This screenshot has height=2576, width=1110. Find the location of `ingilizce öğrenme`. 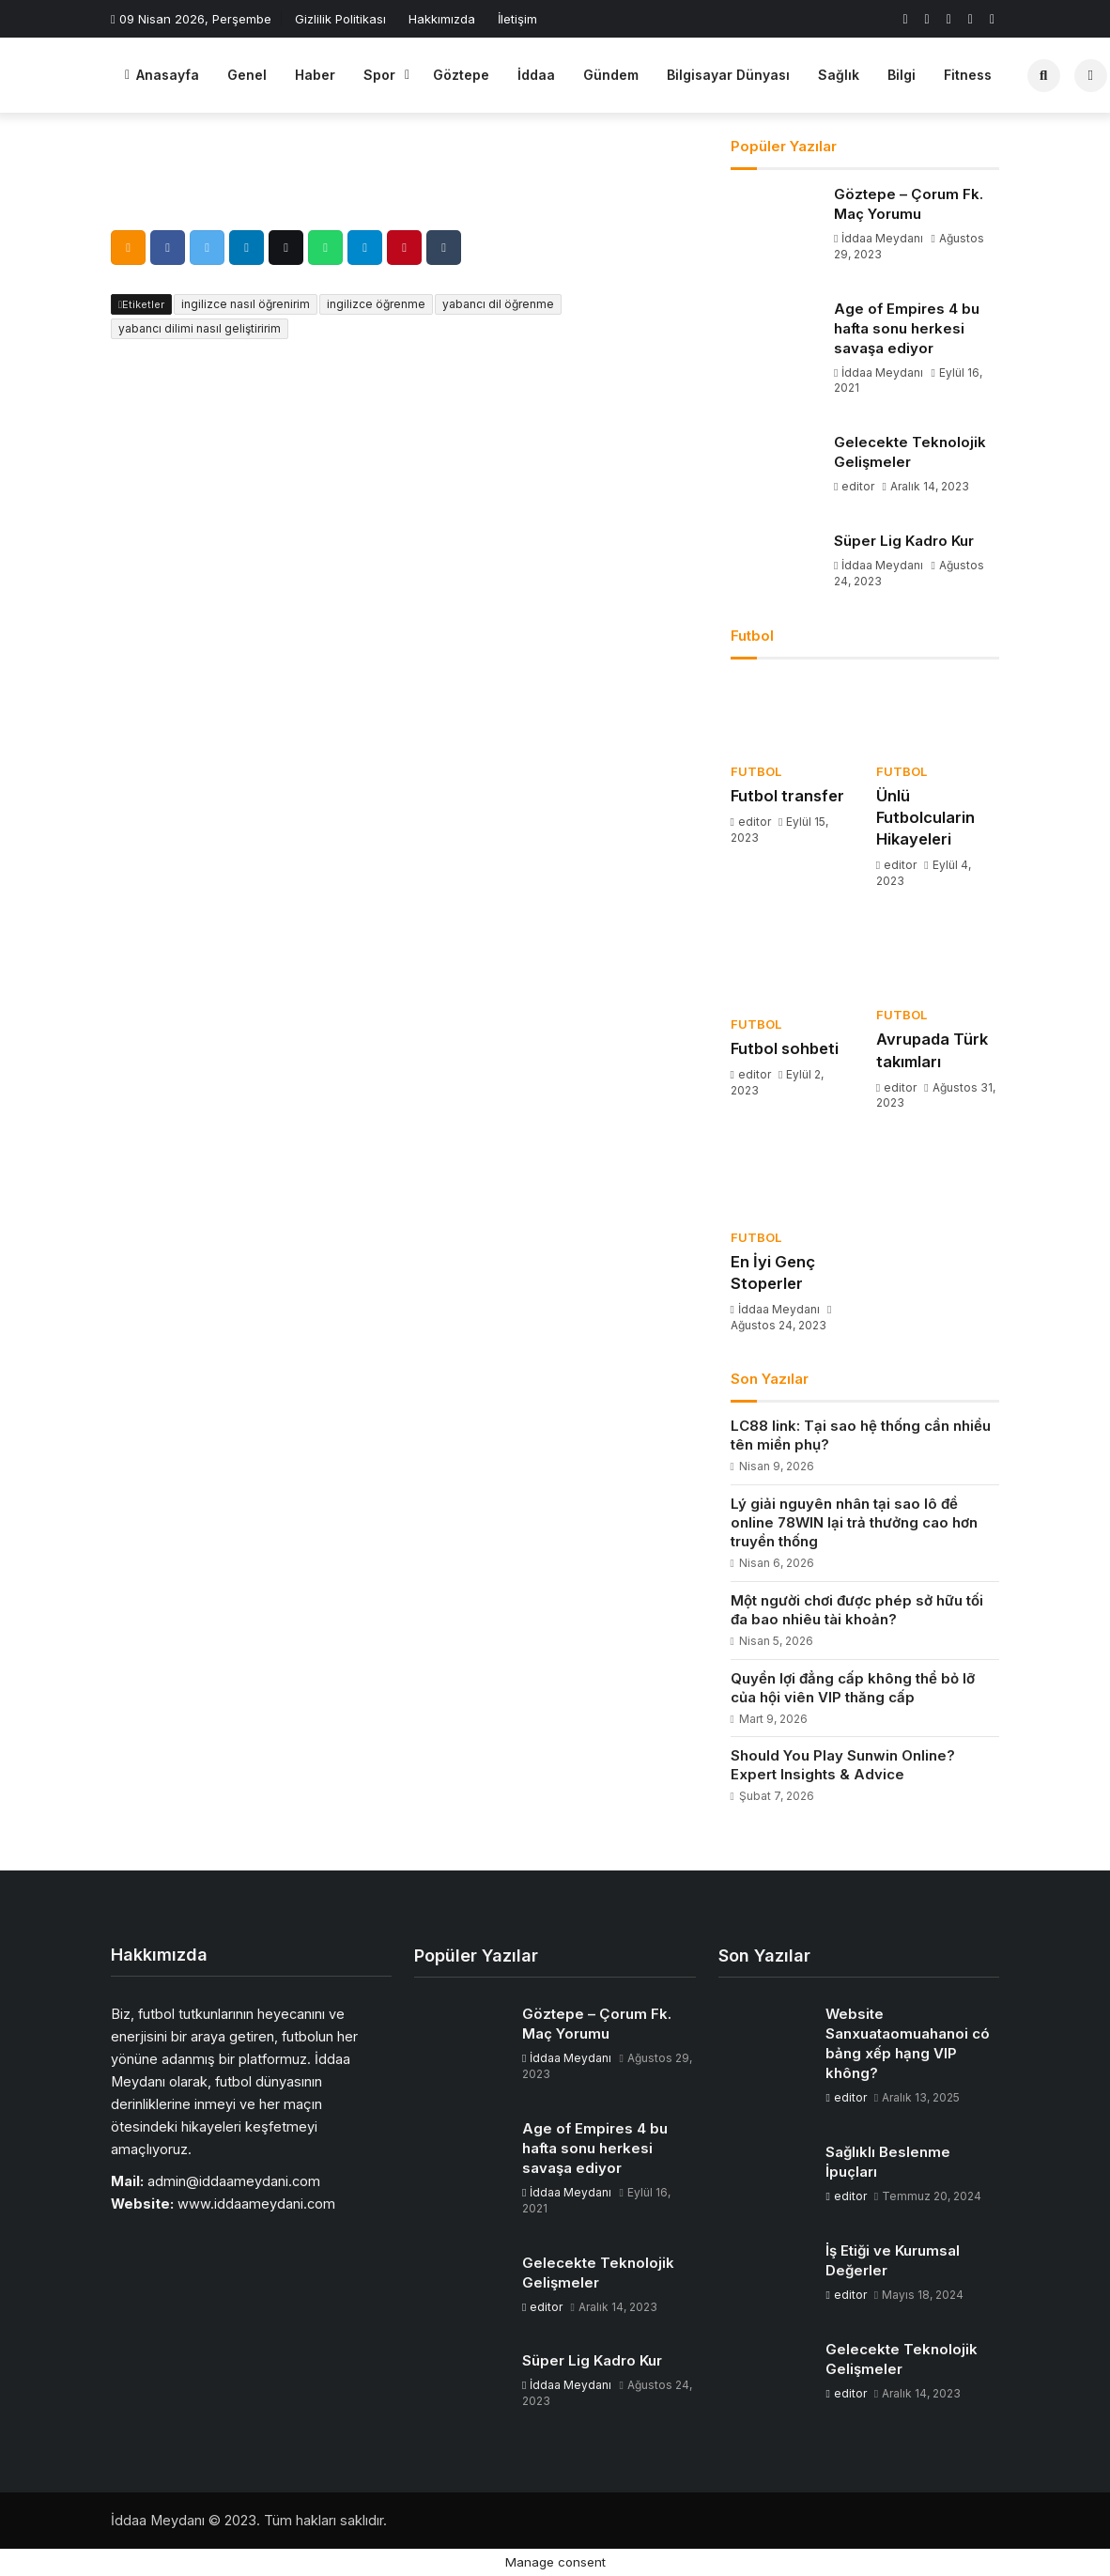

ingilizce öğrenme is located at coordinates (376, 304).